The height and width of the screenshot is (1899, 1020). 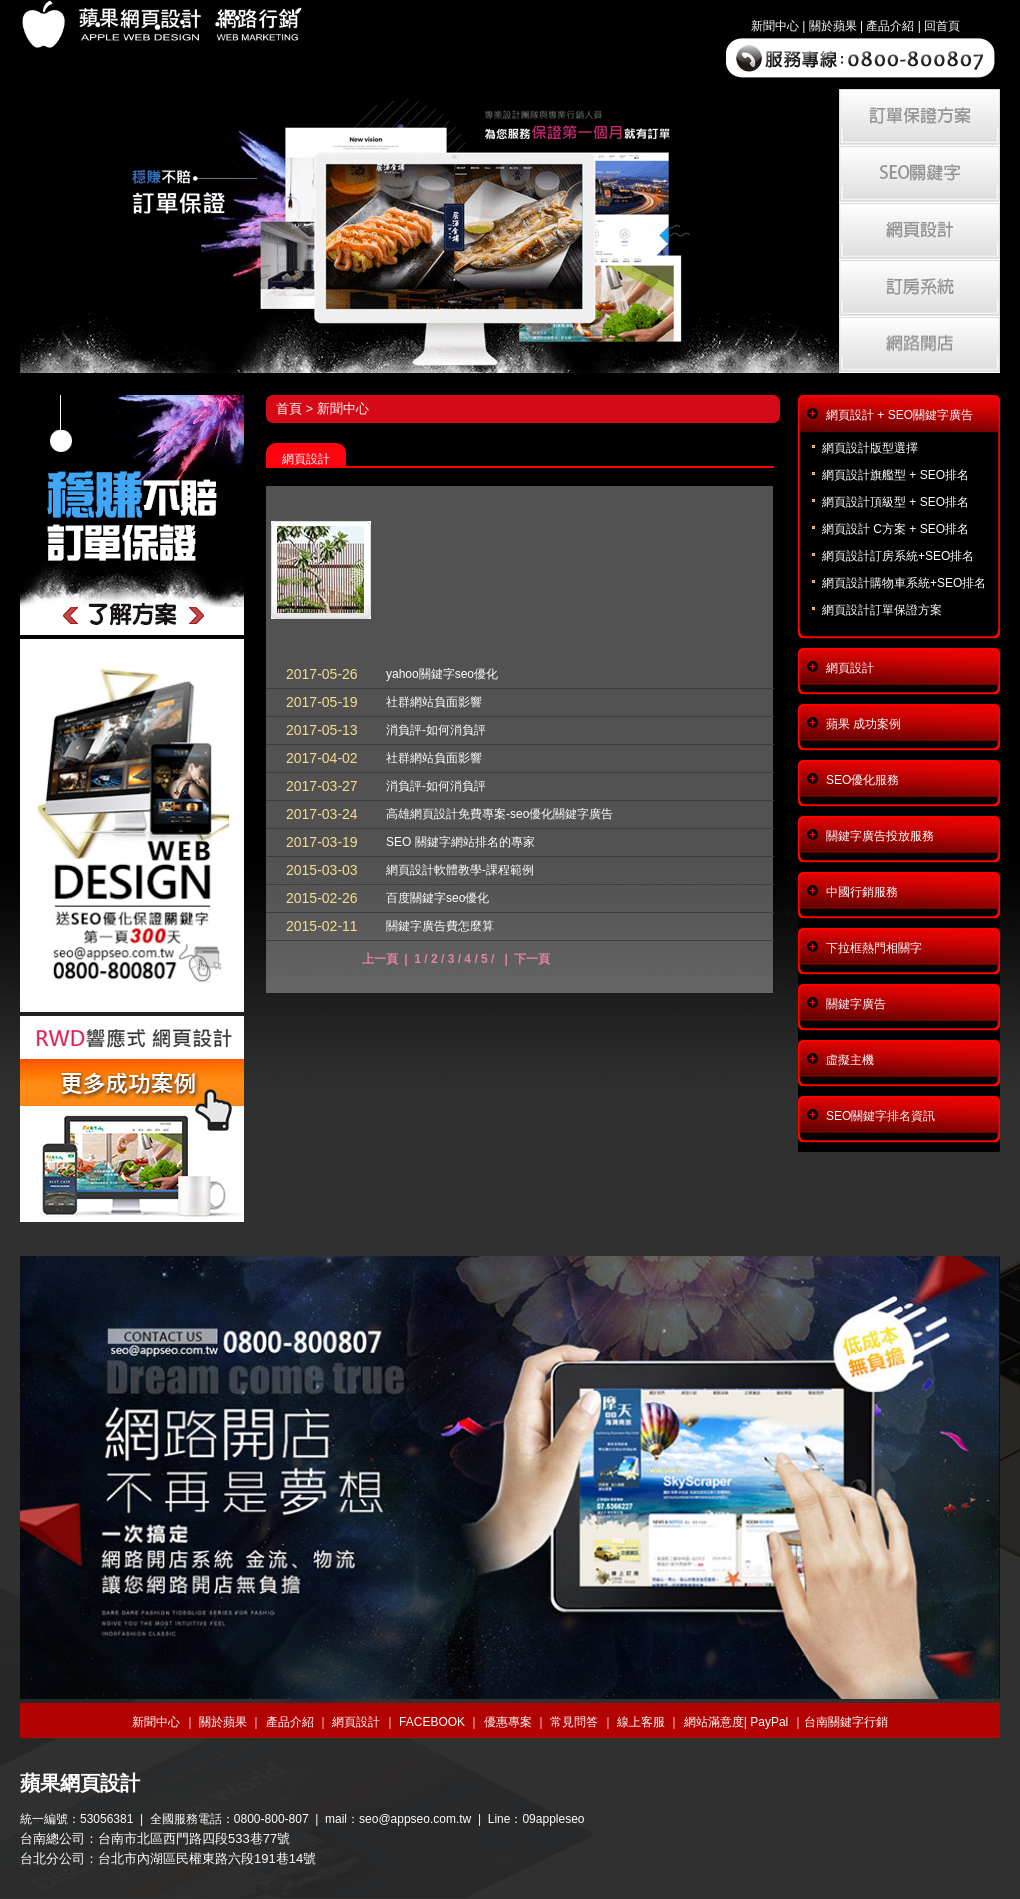 I want to click on PayPal, so click(x=769, y=1722).